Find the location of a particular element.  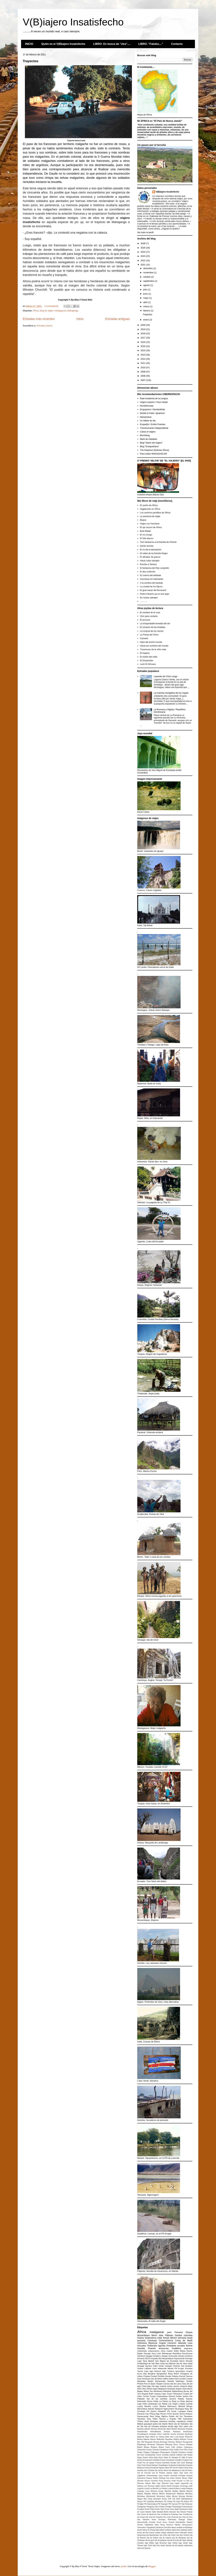

Kigali is located at coordinates (190, 2478).